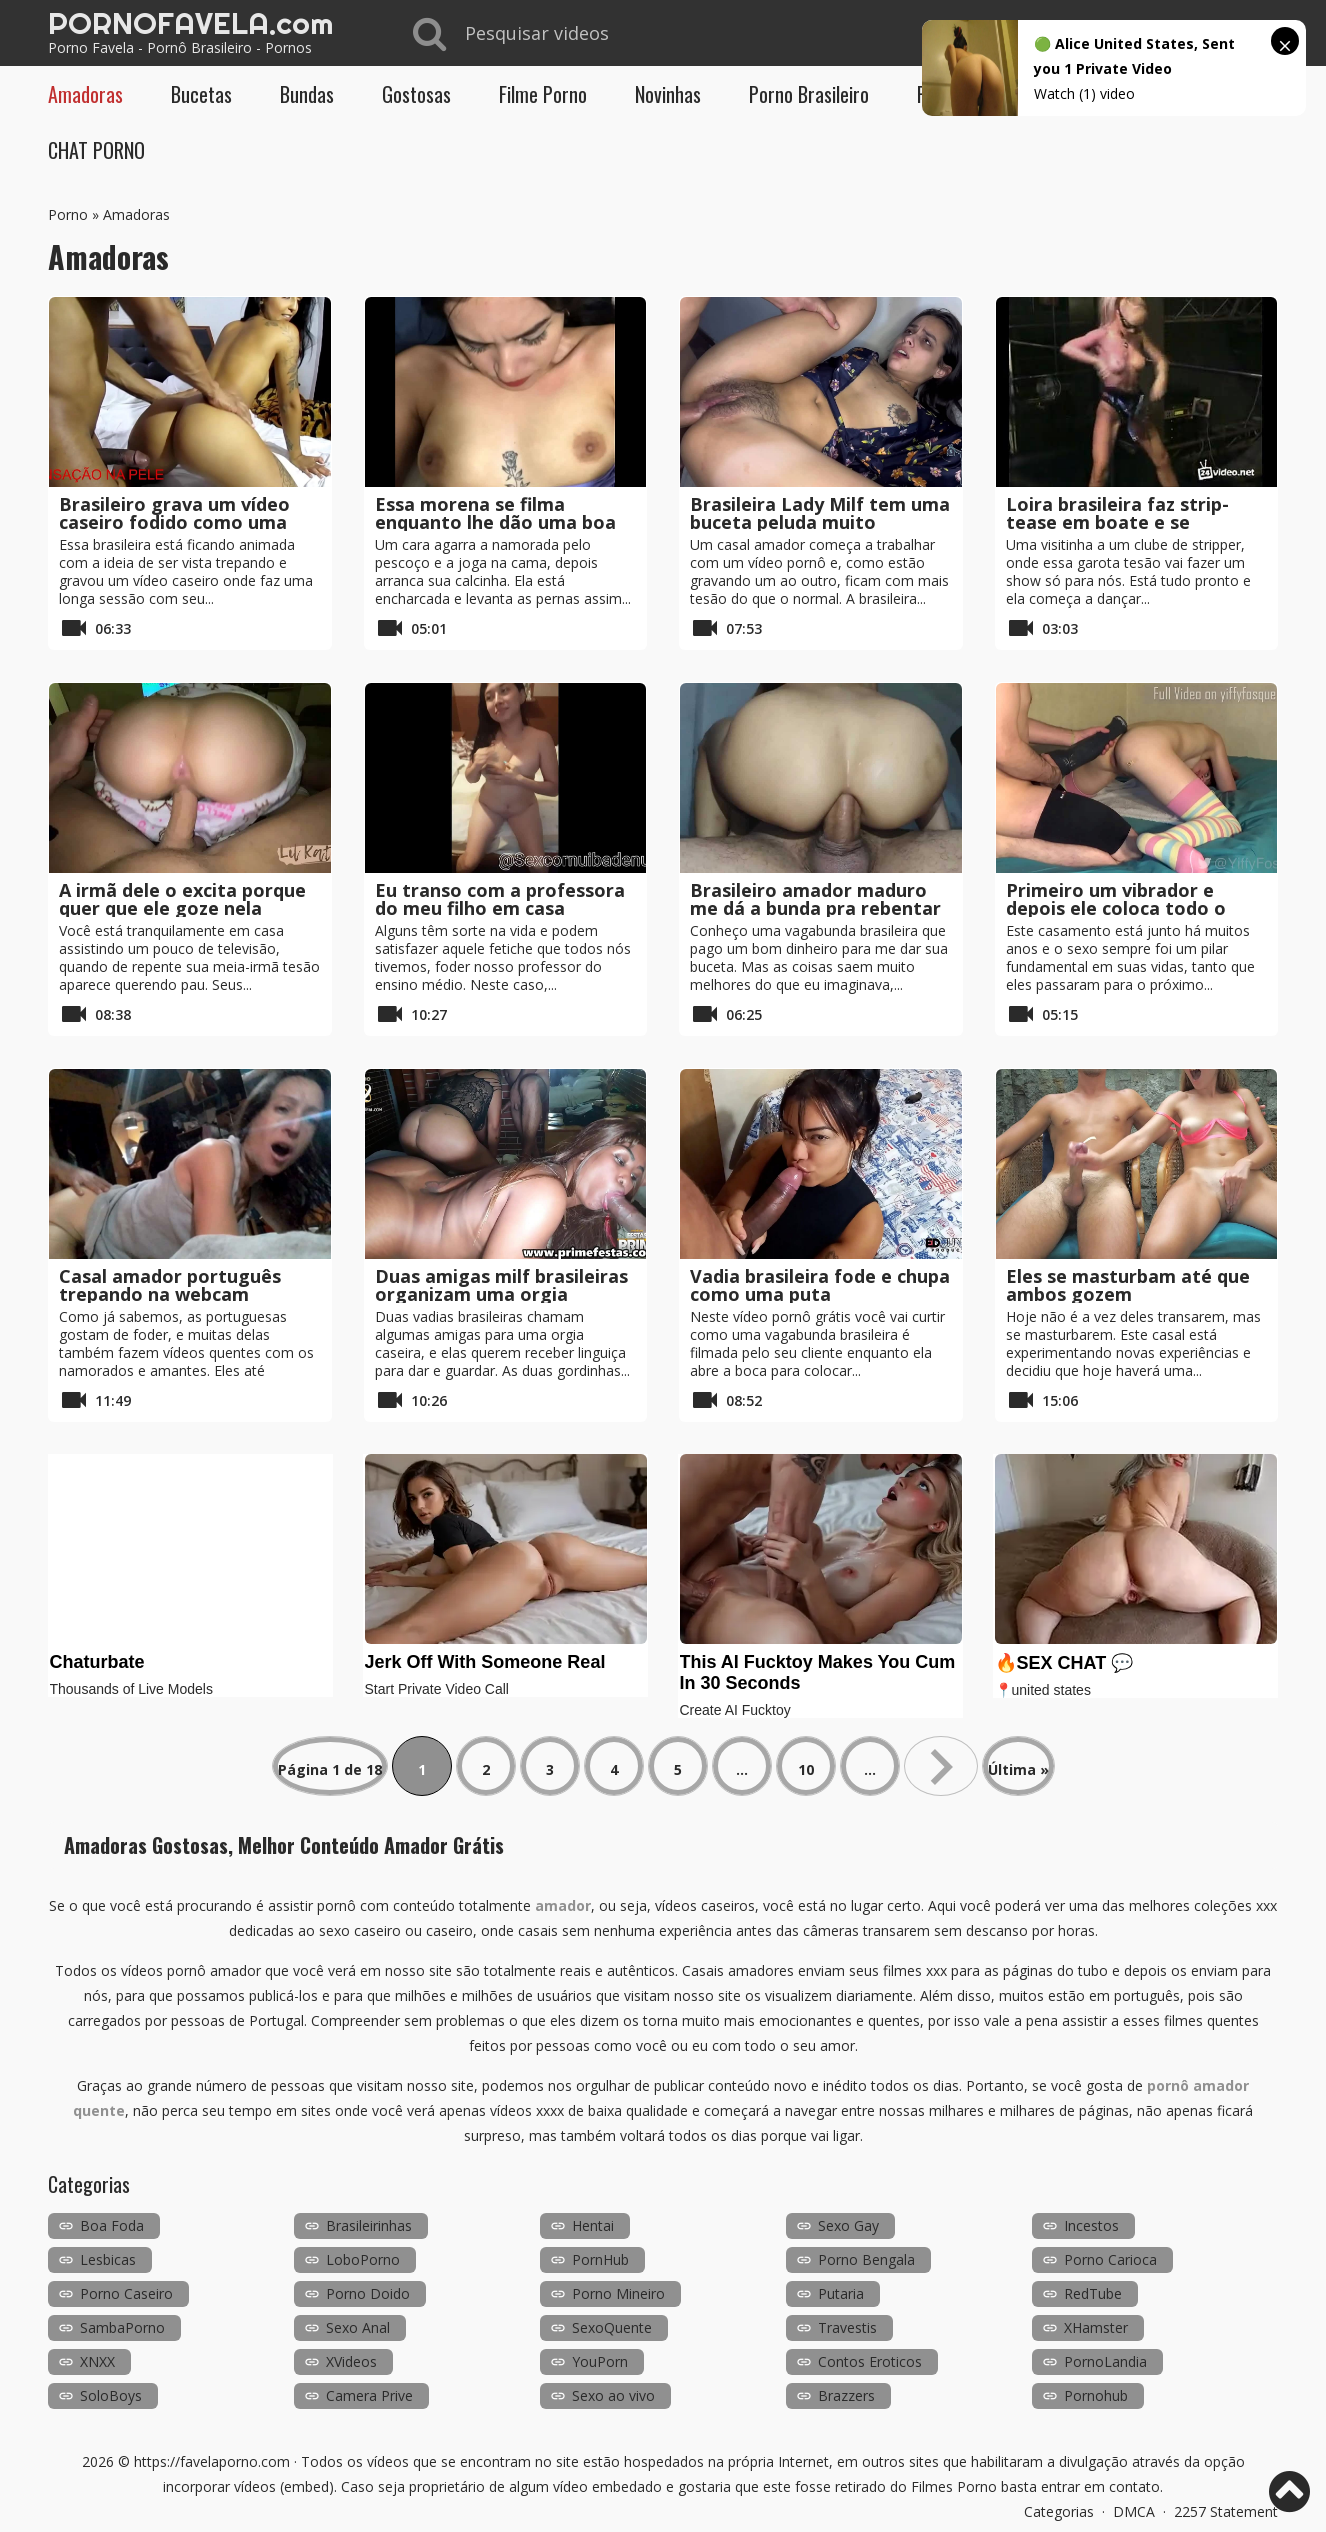  Describe the element at coordinates (182, 899) in the screenshot. I see `A irmã dele o excita porque quer que ele goze nela` at that location.